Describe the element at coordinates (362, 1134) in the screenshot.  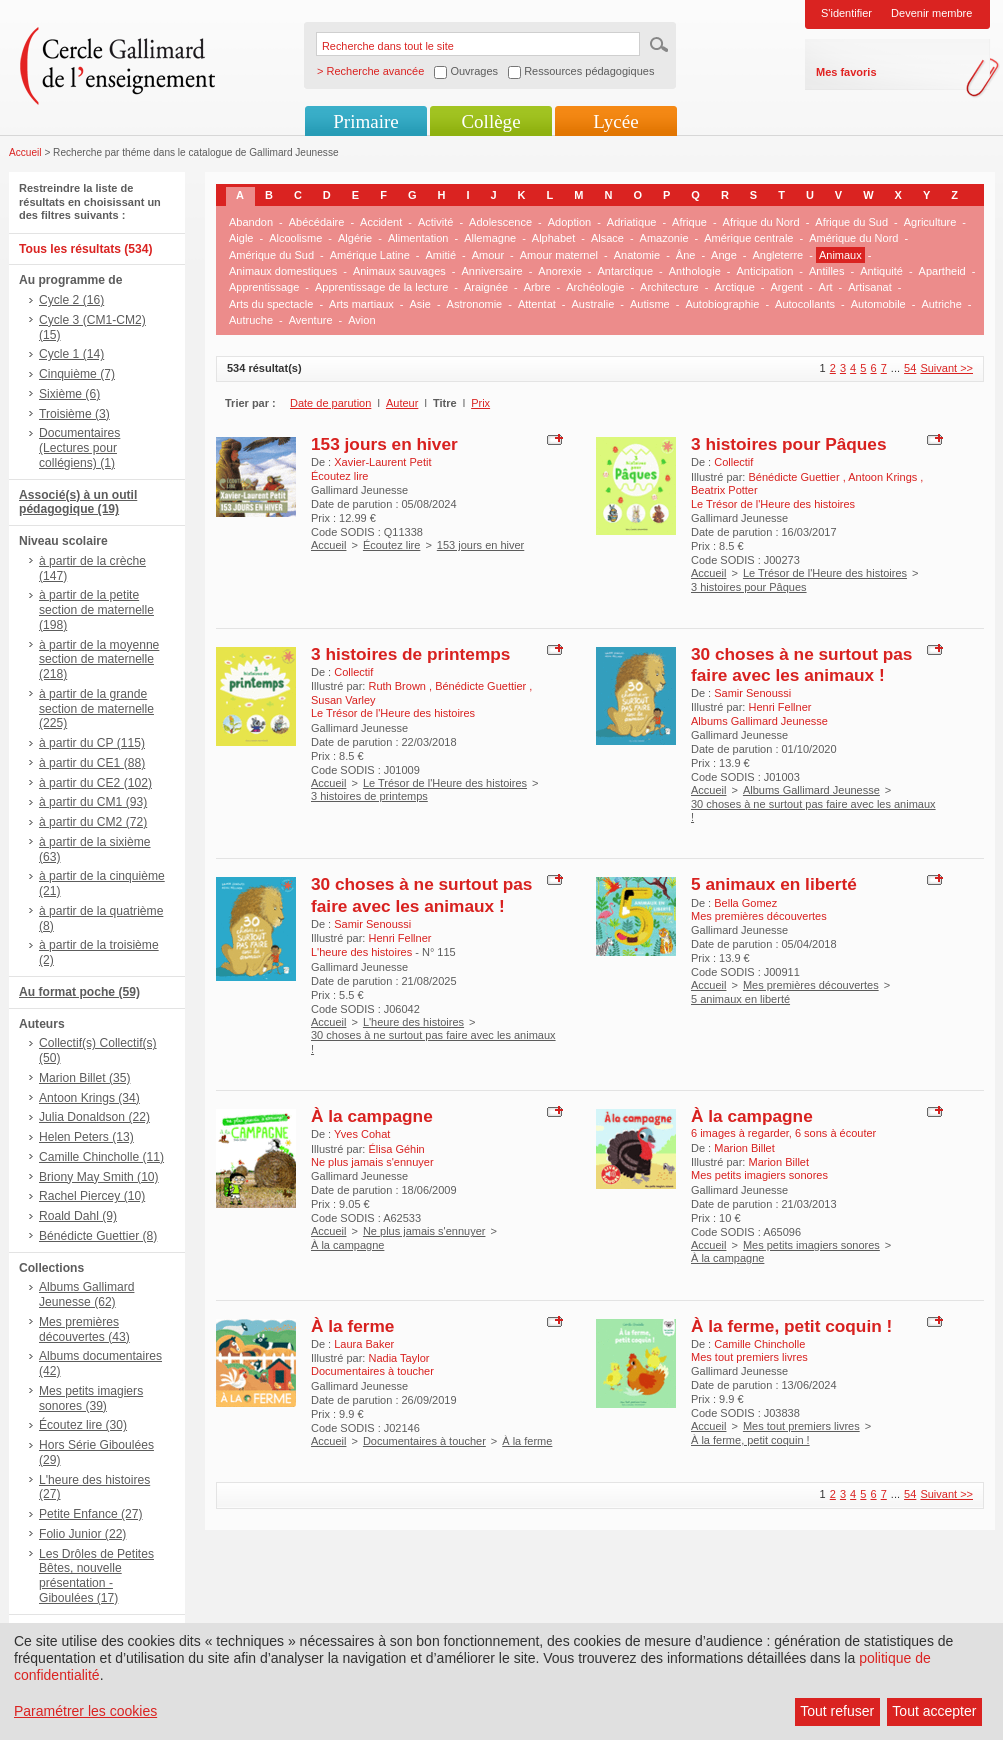
I see `Yves Cohat` at that location.